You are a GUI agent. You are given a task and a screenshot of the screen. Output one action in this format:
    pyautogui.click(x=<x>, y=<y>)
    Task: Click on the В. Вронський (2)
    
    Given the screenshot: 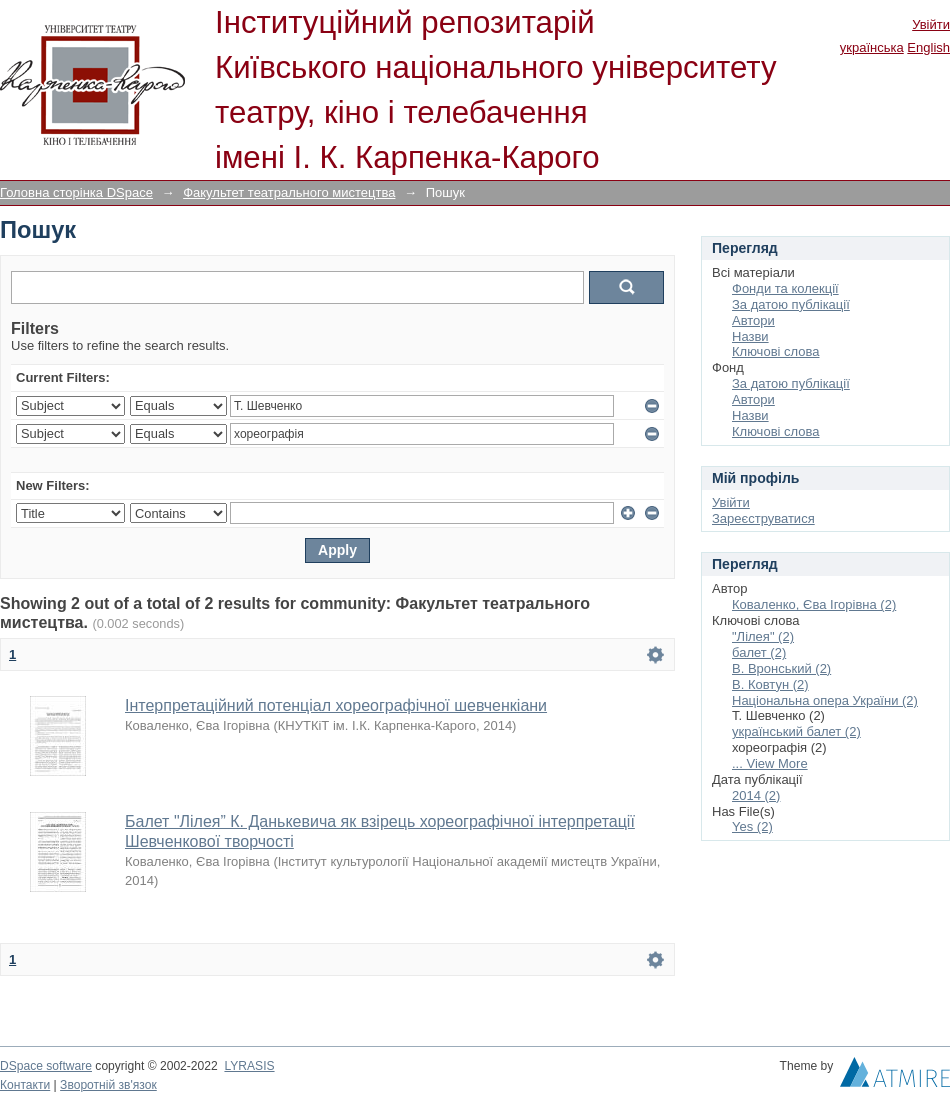 What is the action you would take?
    pyautogui.click(x=781, y=668)
    